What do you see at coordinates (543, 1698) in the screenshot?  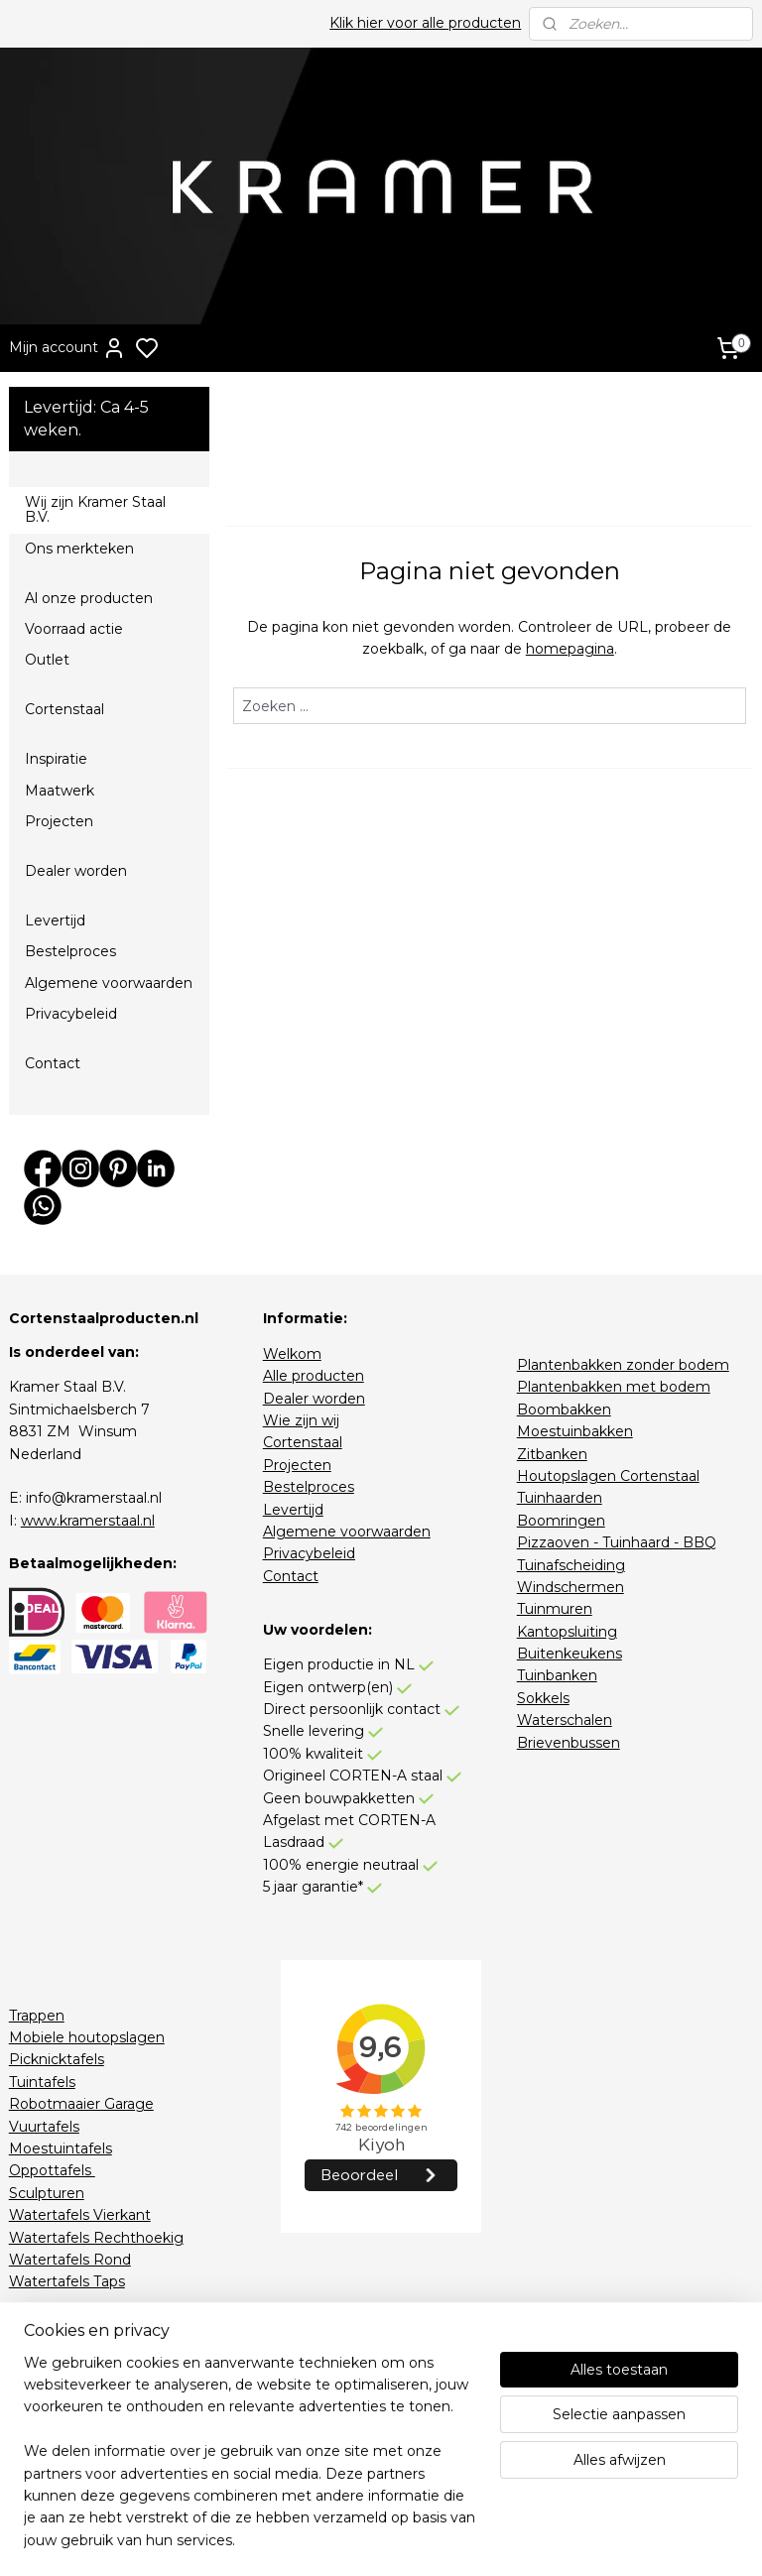 I see `Sokkels` at bounding box center [543, 1698].